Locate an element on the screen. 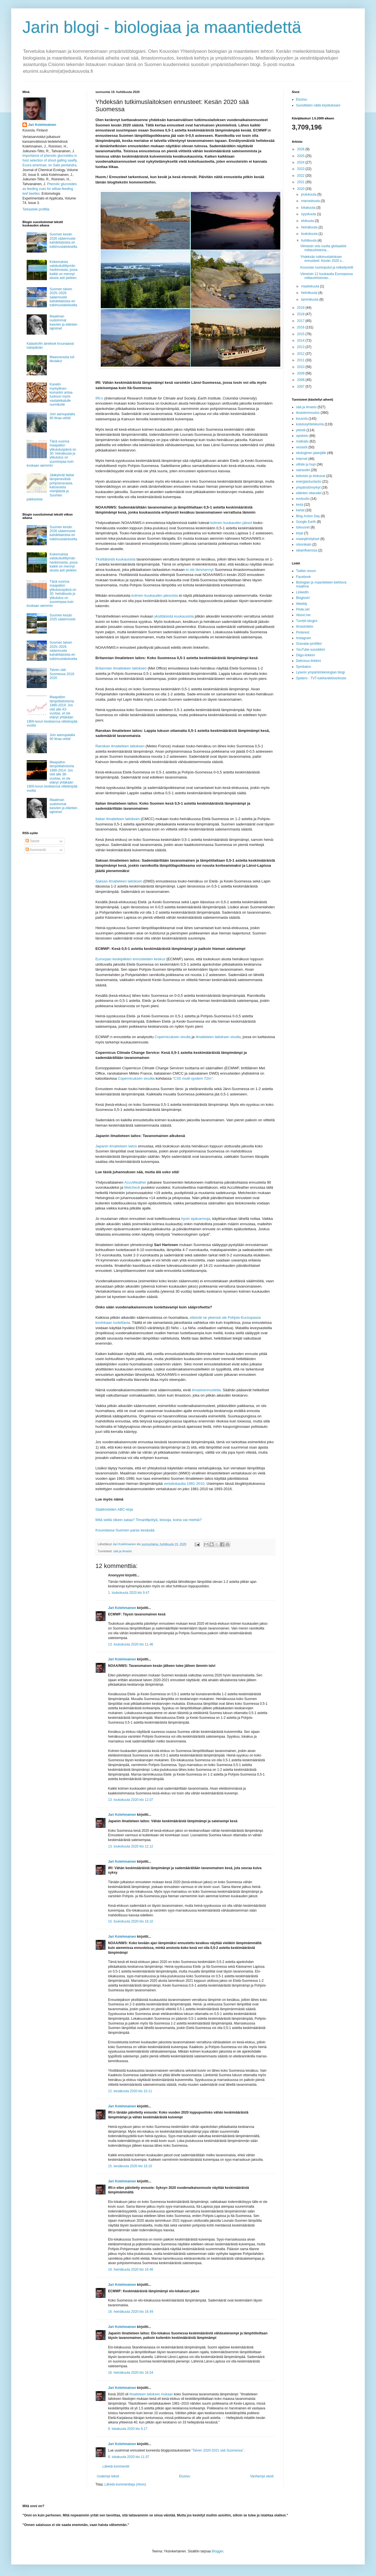 Image resolution: width=376 pixels, height=2576 pixels. Tänä vuonna maapallon ylikulutuspäivä on 30. heinäkuuta ja ylikulutus on suurempaa kuin koskaan aiemmin is located at coordinates (51, 453).